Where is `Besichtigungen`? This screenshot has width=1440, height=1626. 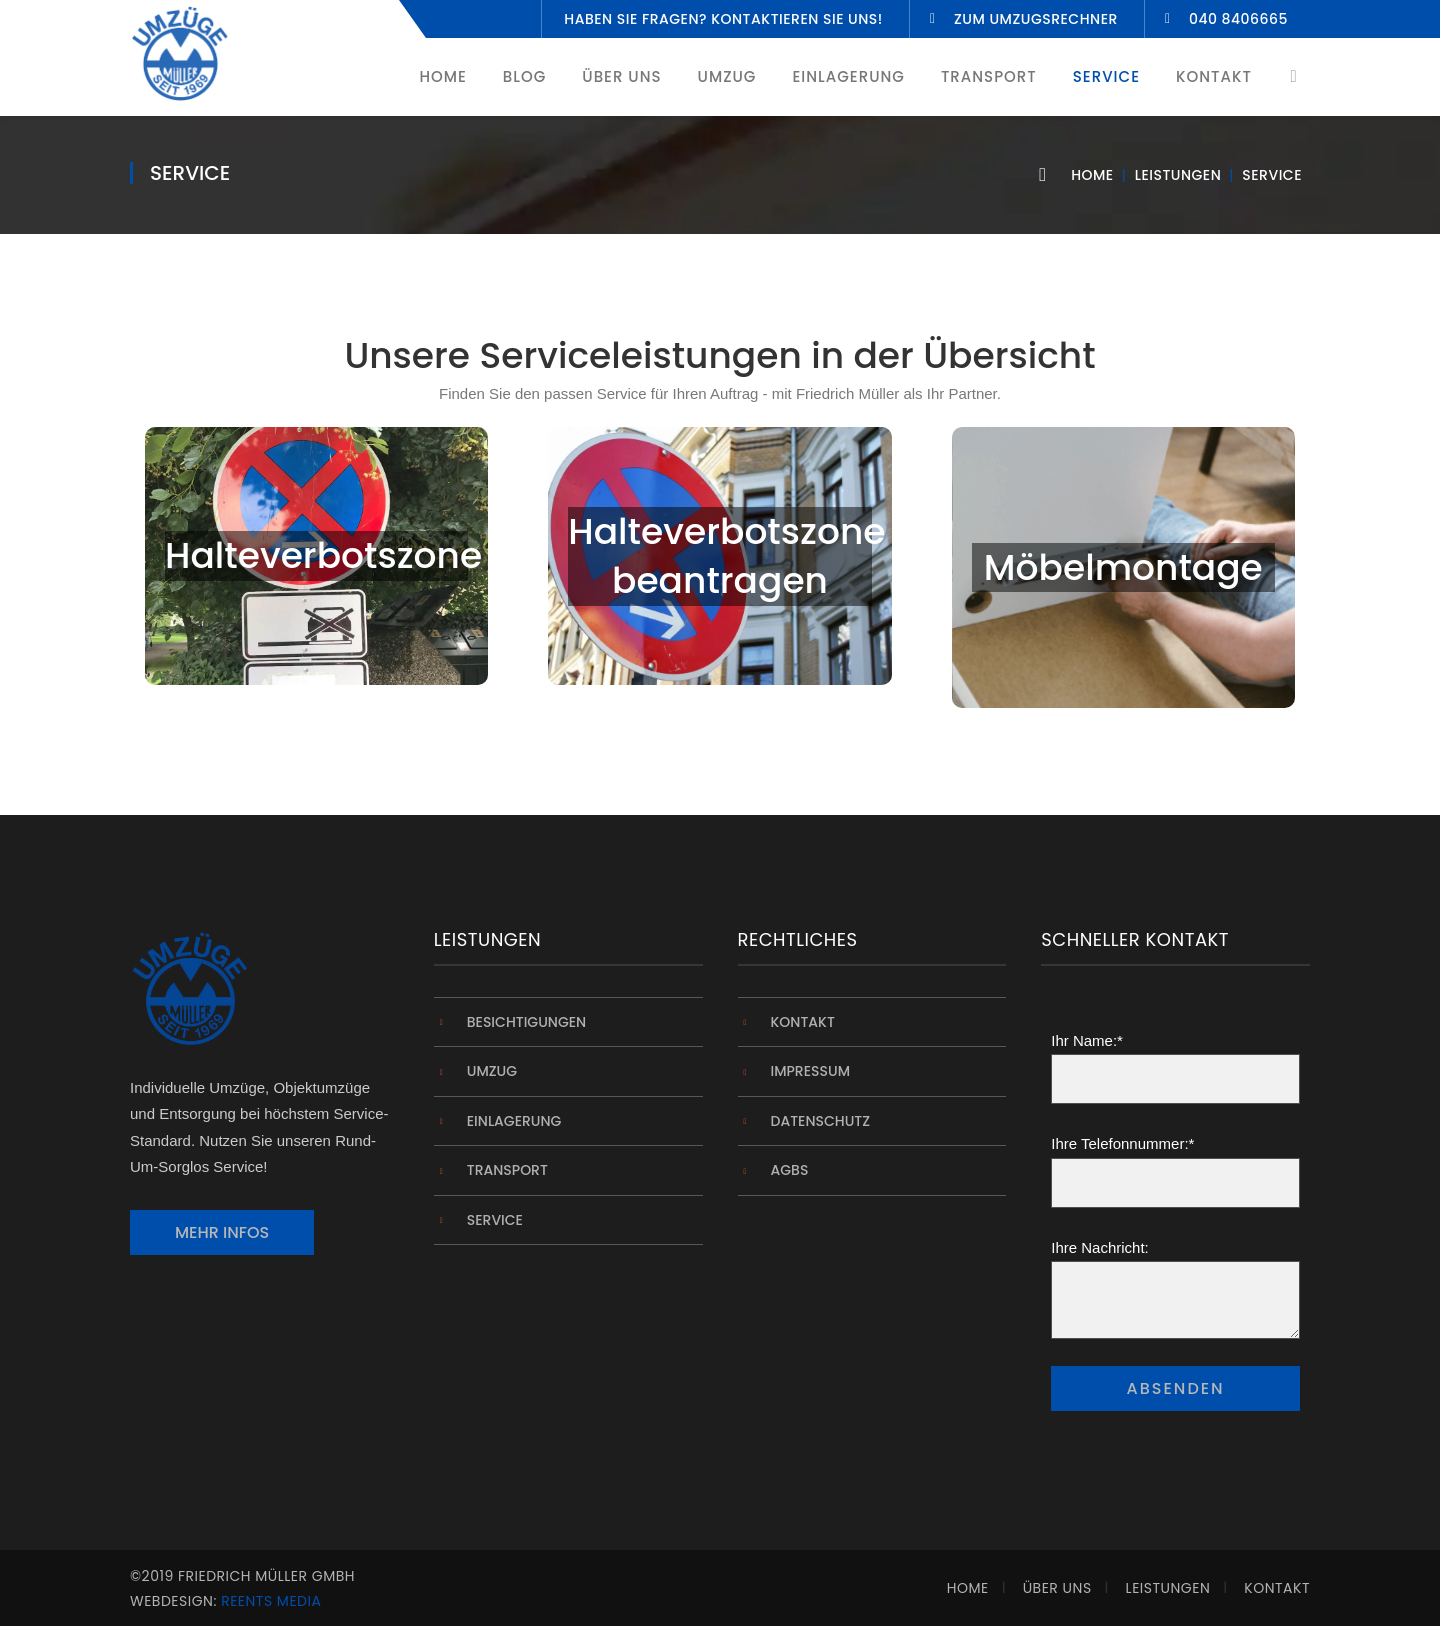
Besichtigungen is located at coordinates (526, 1022).